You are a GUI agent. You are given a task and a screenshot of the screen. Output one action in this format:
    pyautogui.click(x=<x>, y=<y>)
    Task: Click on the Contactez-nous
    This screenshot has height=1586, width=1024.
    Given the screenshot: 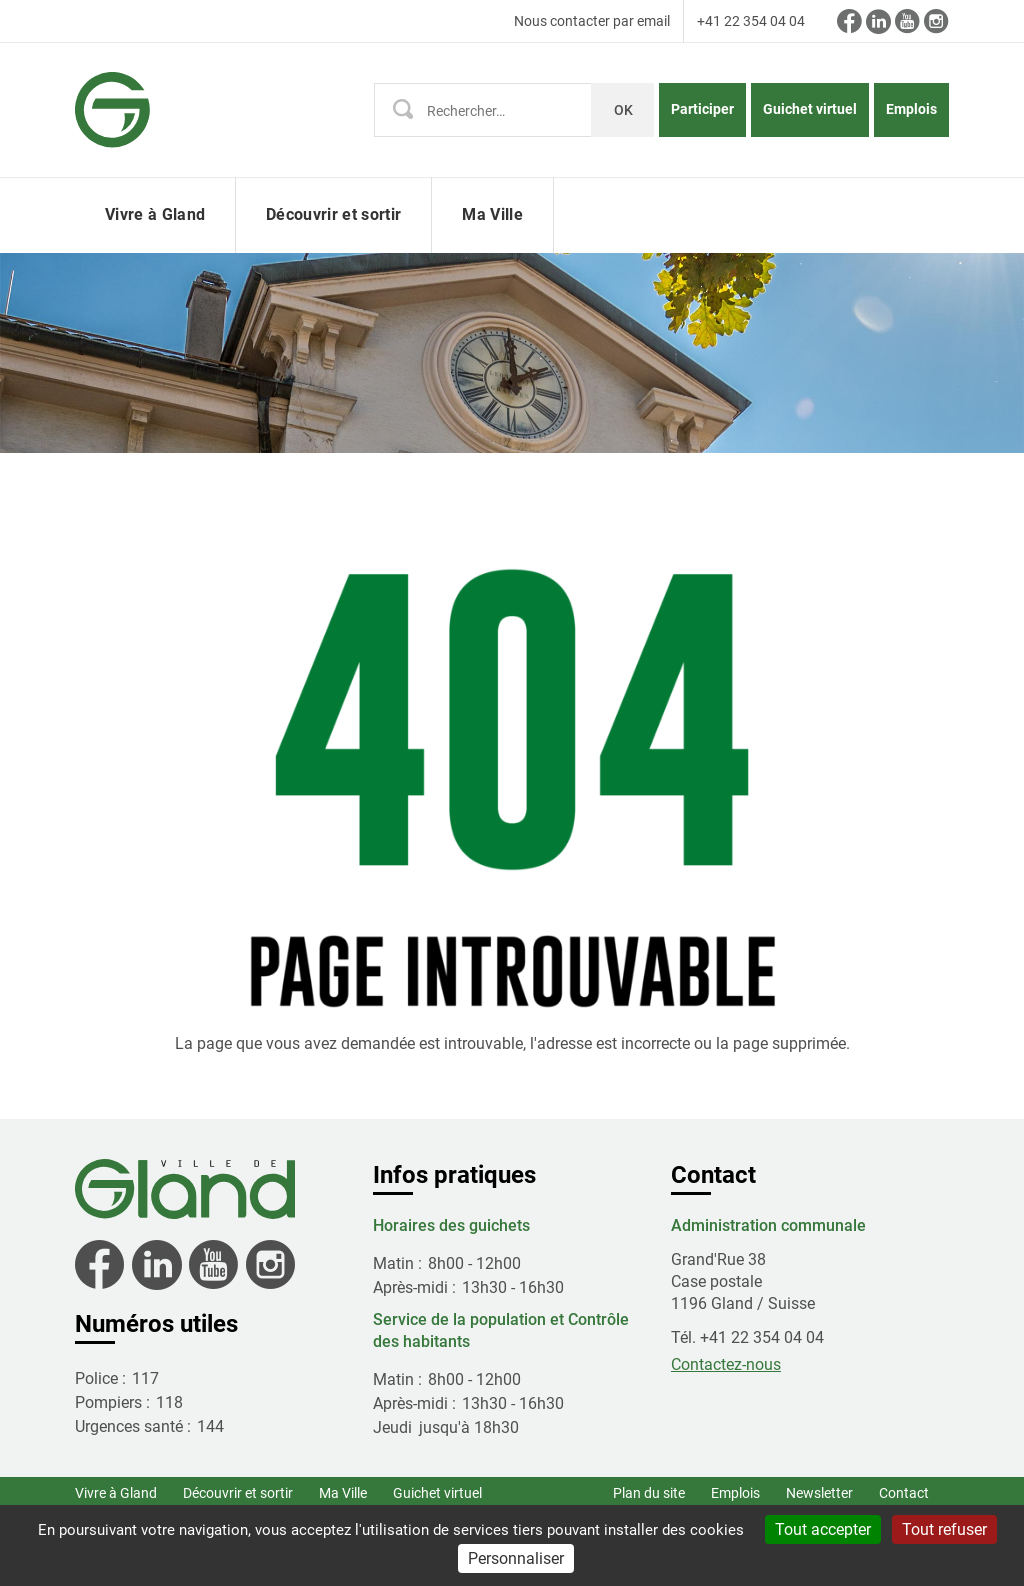 What is the action you would take?
    pyautogui.click(x=726, y=1364)
    